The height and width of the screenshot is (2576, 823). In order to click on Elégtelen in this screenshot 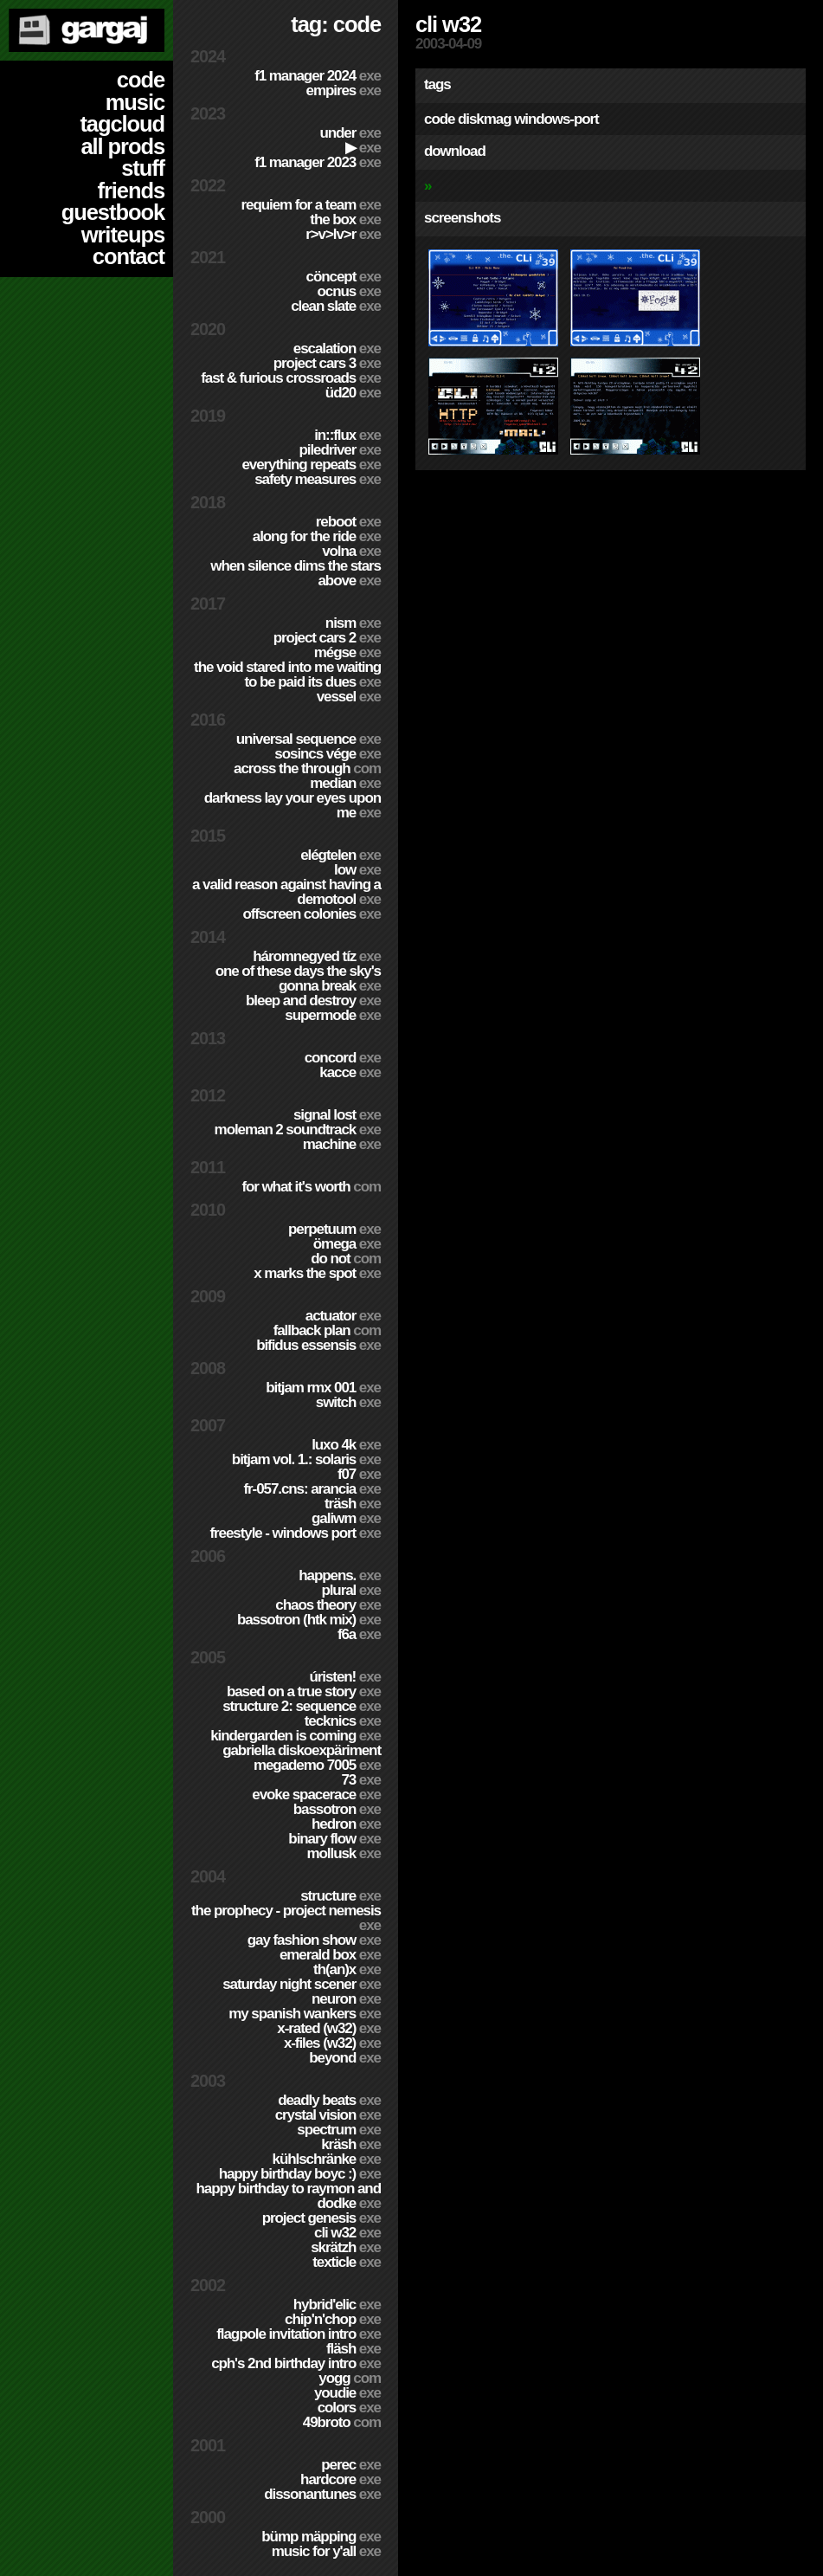, I will do `click(340, 855)`.